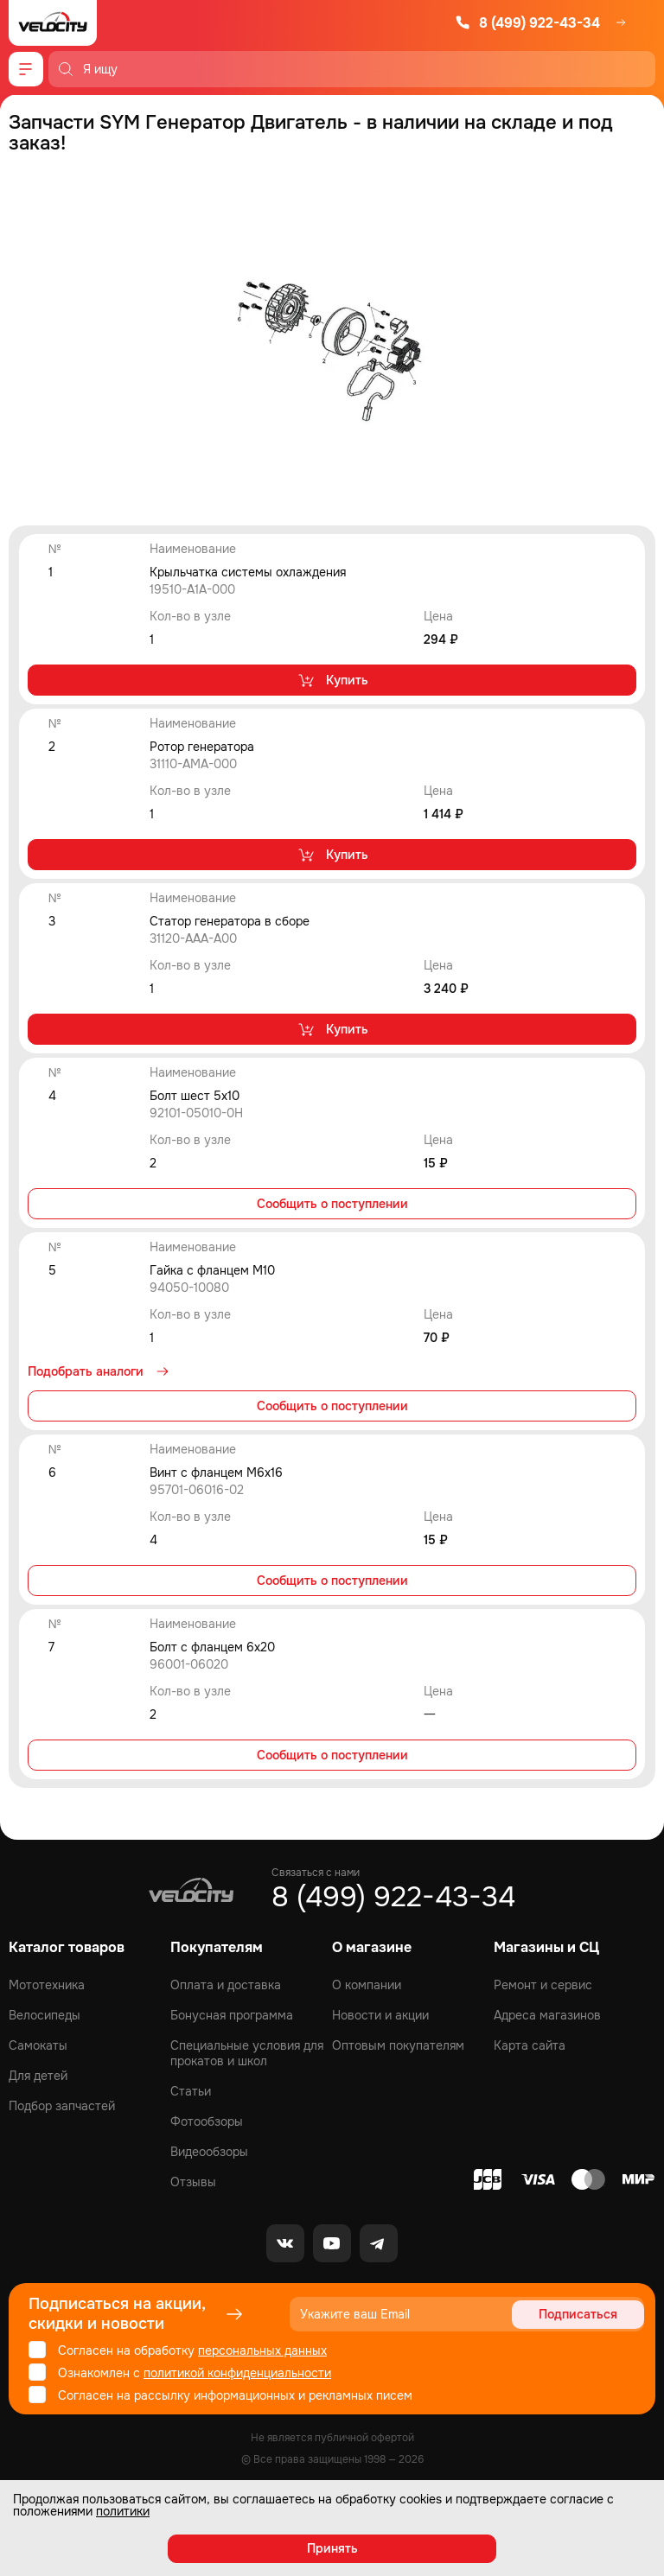 Image resolution: width=664 pixels, height=2576 pixels. I want to click on Подбор запчастей, so click(62, 2106).